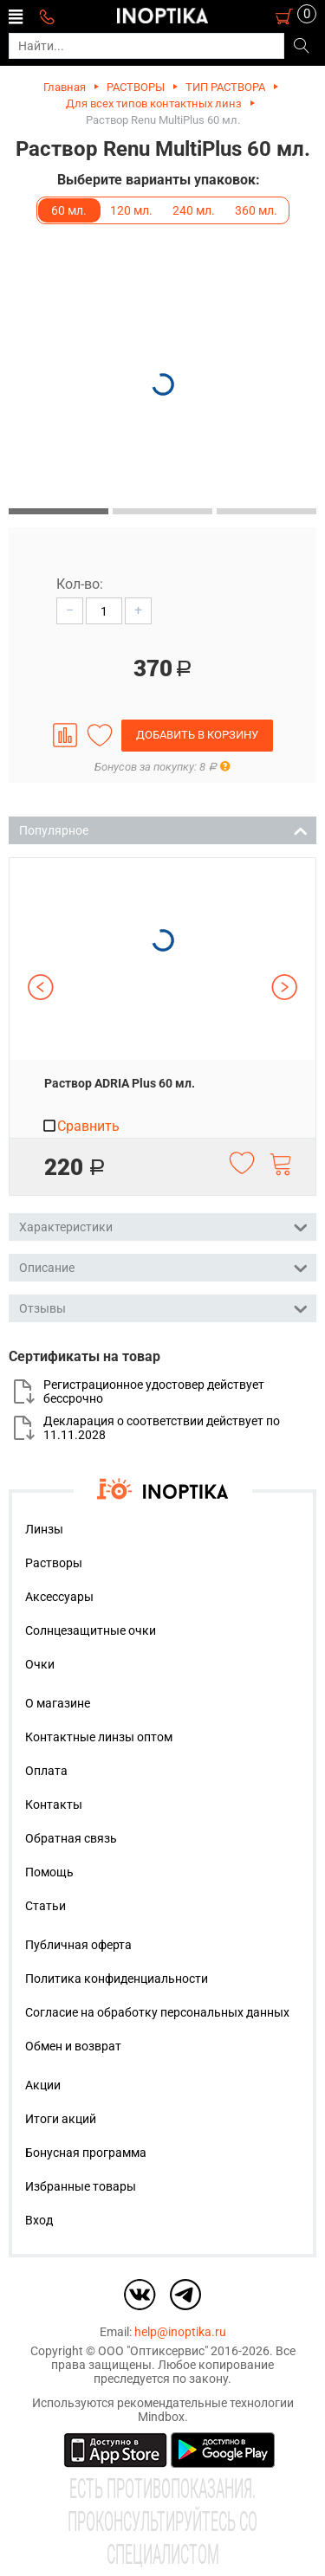  What do you see at coordinates (163, 829) in the screenshot?
I see `Популярное [tab]` at bounding box center [163, 829].